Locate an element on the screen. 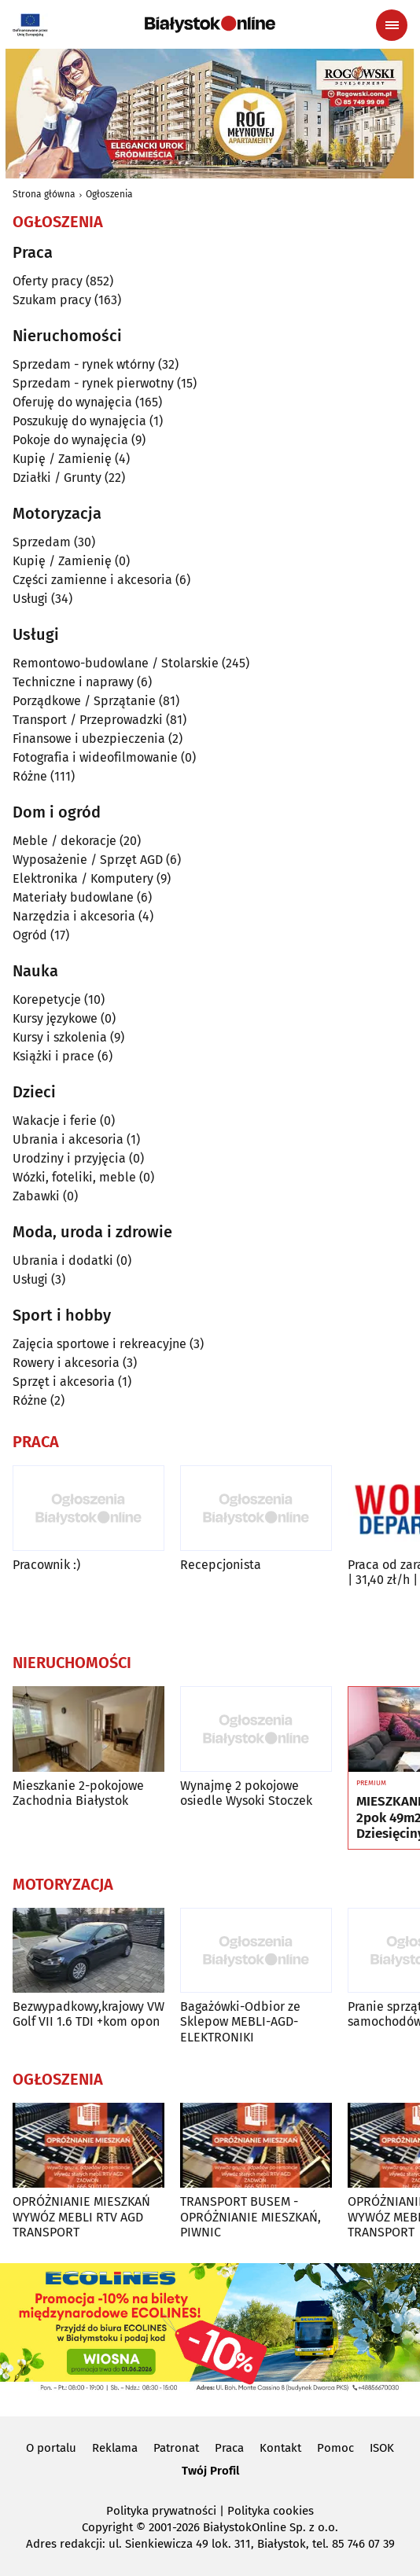  Porządkowe / Sprzątanie is located at coordinates (84, 700).